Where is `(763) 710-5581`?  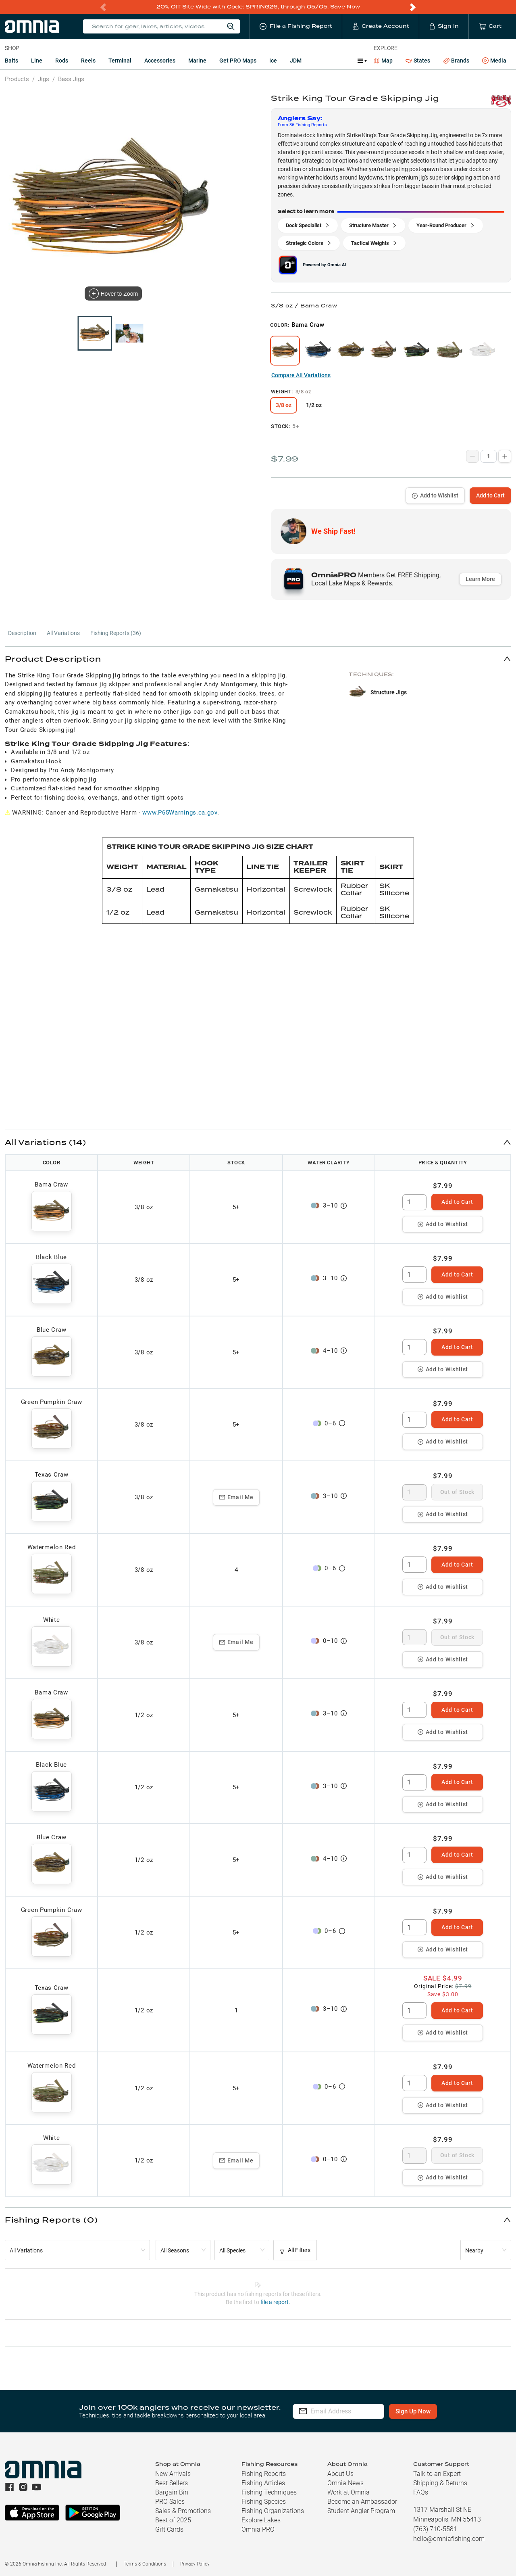 (763) 710-5581 is located at coordinates (435, 2529).